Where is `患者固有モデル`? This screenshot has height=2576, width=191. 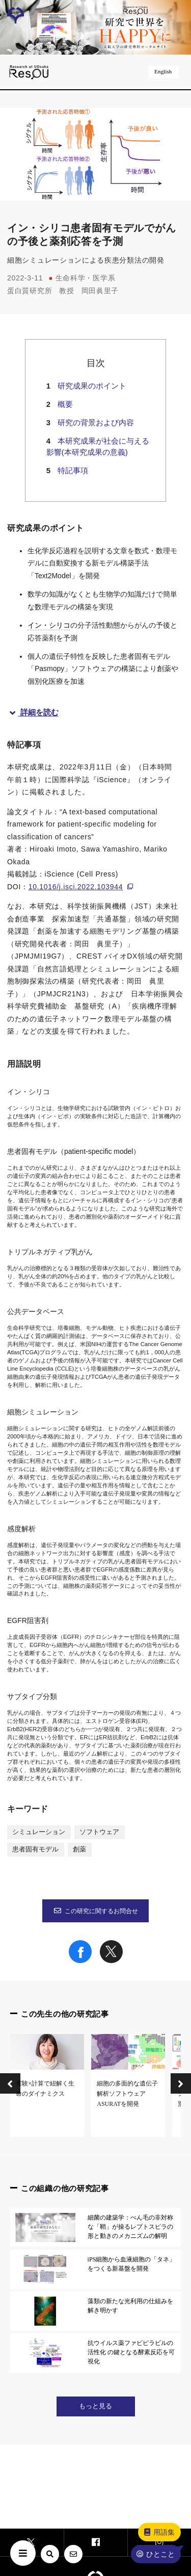
患者固有モデル is located at coordinates (35, 1849).